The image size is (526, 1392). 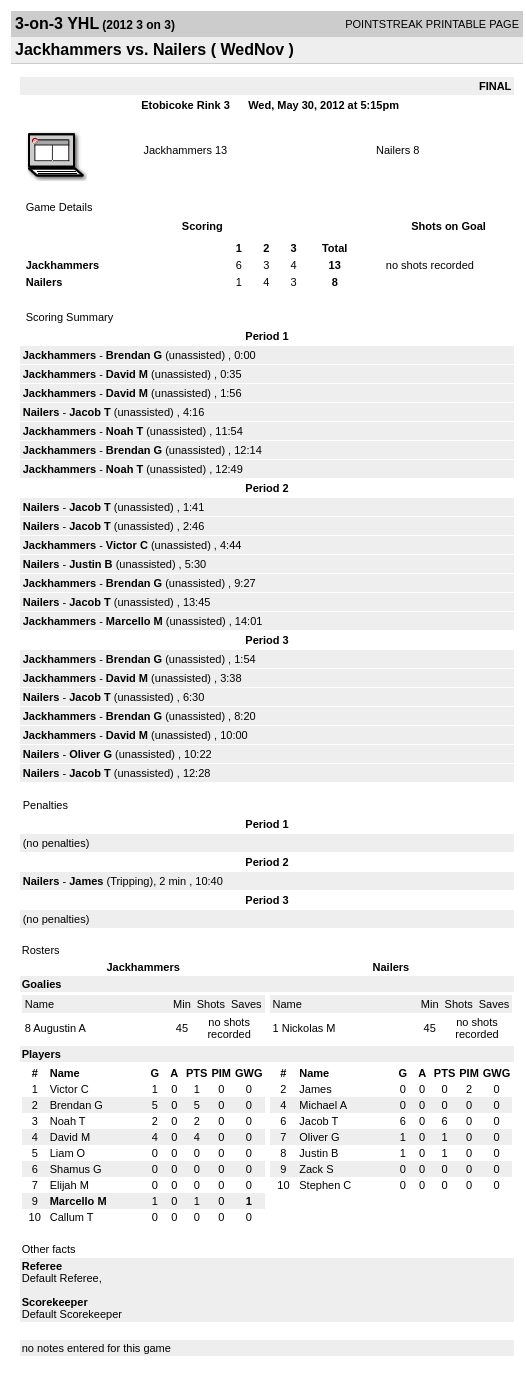 What do you see at coordinates (309, 1028) in the screenshot?
I see `Nickolas M` at bounding box center [309, 1028].